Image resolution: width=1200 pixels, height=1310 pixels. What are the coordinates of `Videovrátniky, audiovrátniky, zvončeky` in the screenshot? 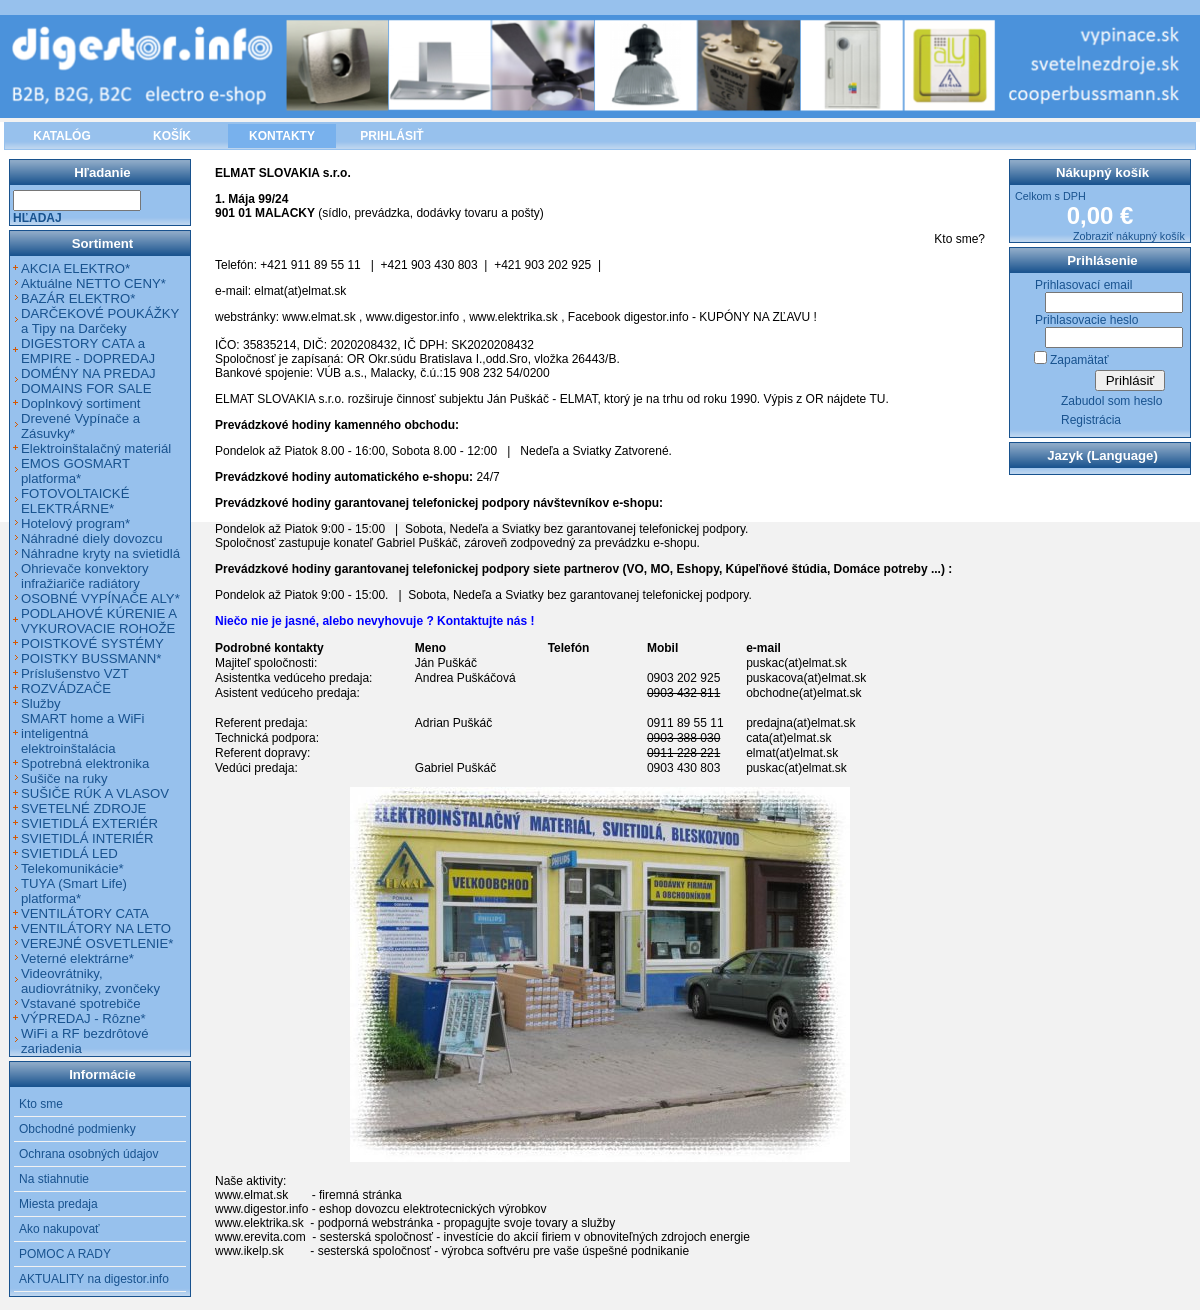 It's located at (90, 981).